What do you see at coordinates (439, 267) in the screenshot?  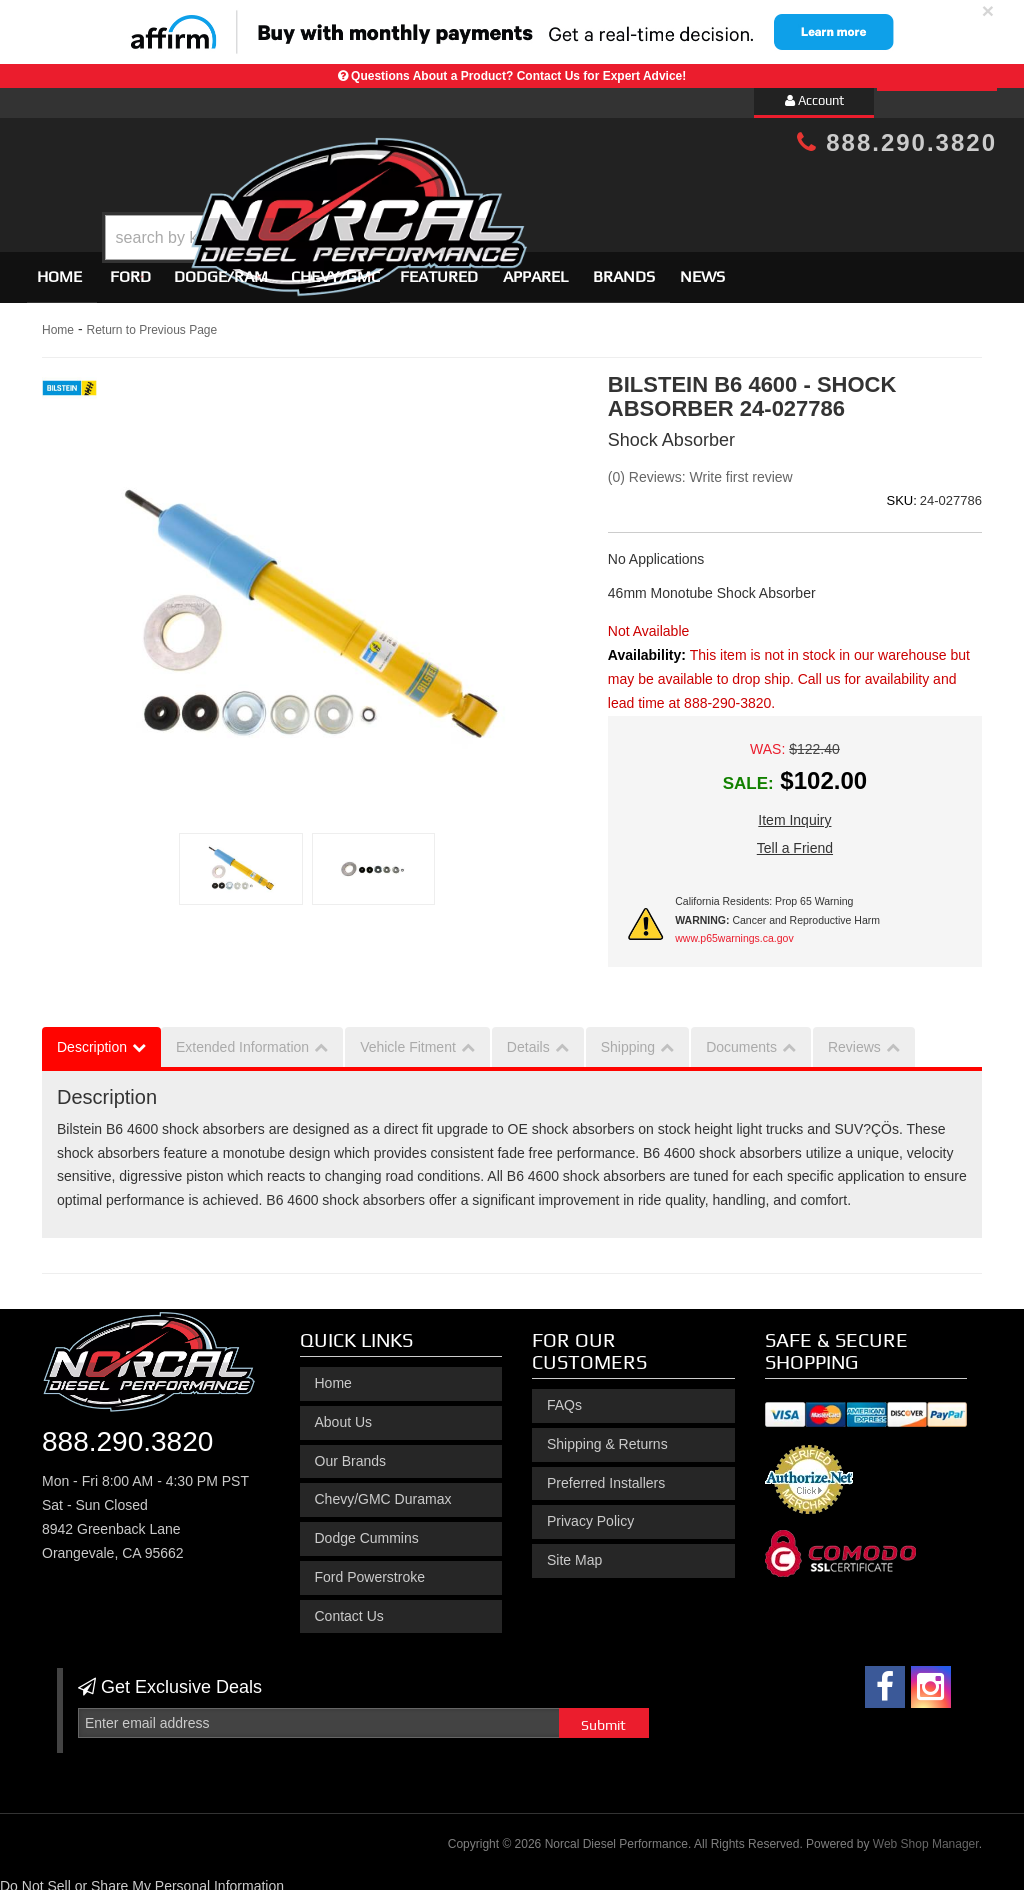 I see `Featured` at bounding box center [439, 267].